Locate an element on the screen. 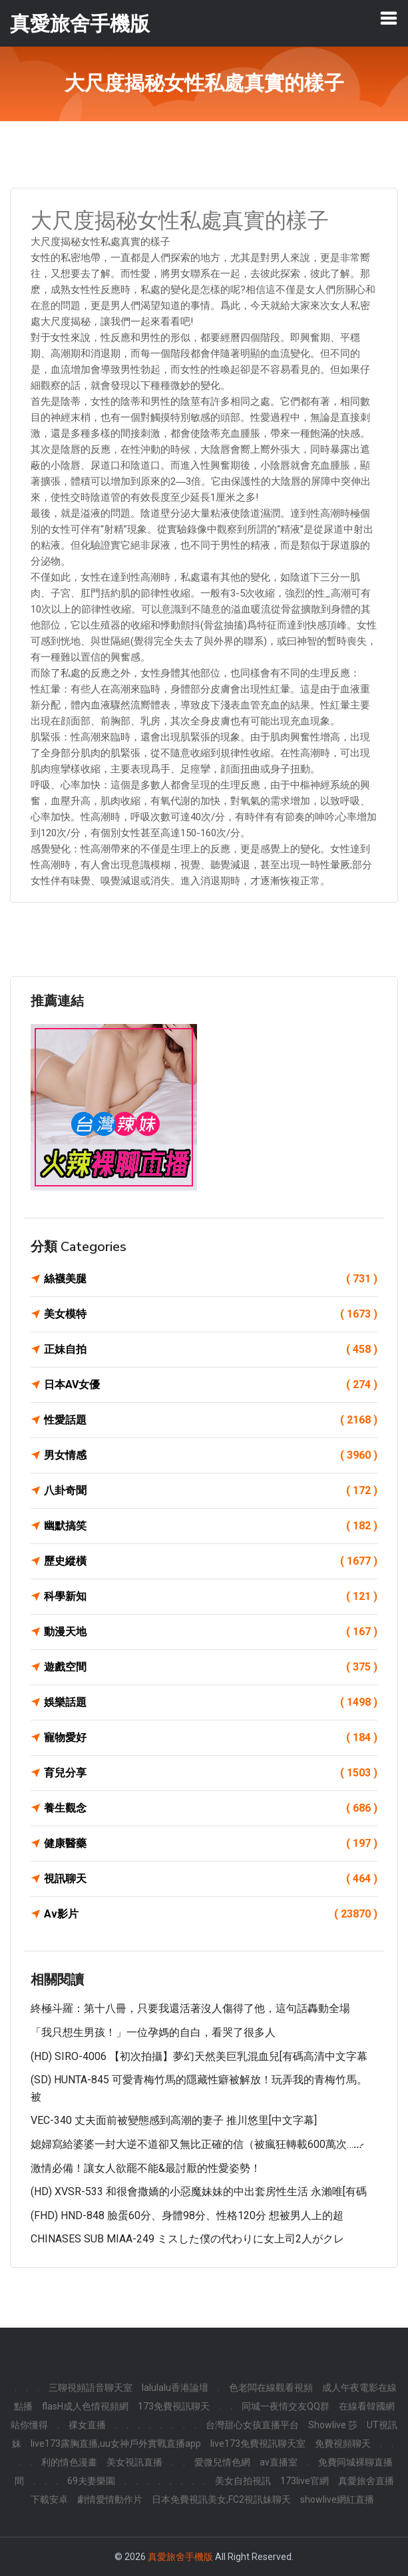 Image resolution: width=408 pixels, height=2576 pixels. Av影片 is located at coordinates (210, 1914).